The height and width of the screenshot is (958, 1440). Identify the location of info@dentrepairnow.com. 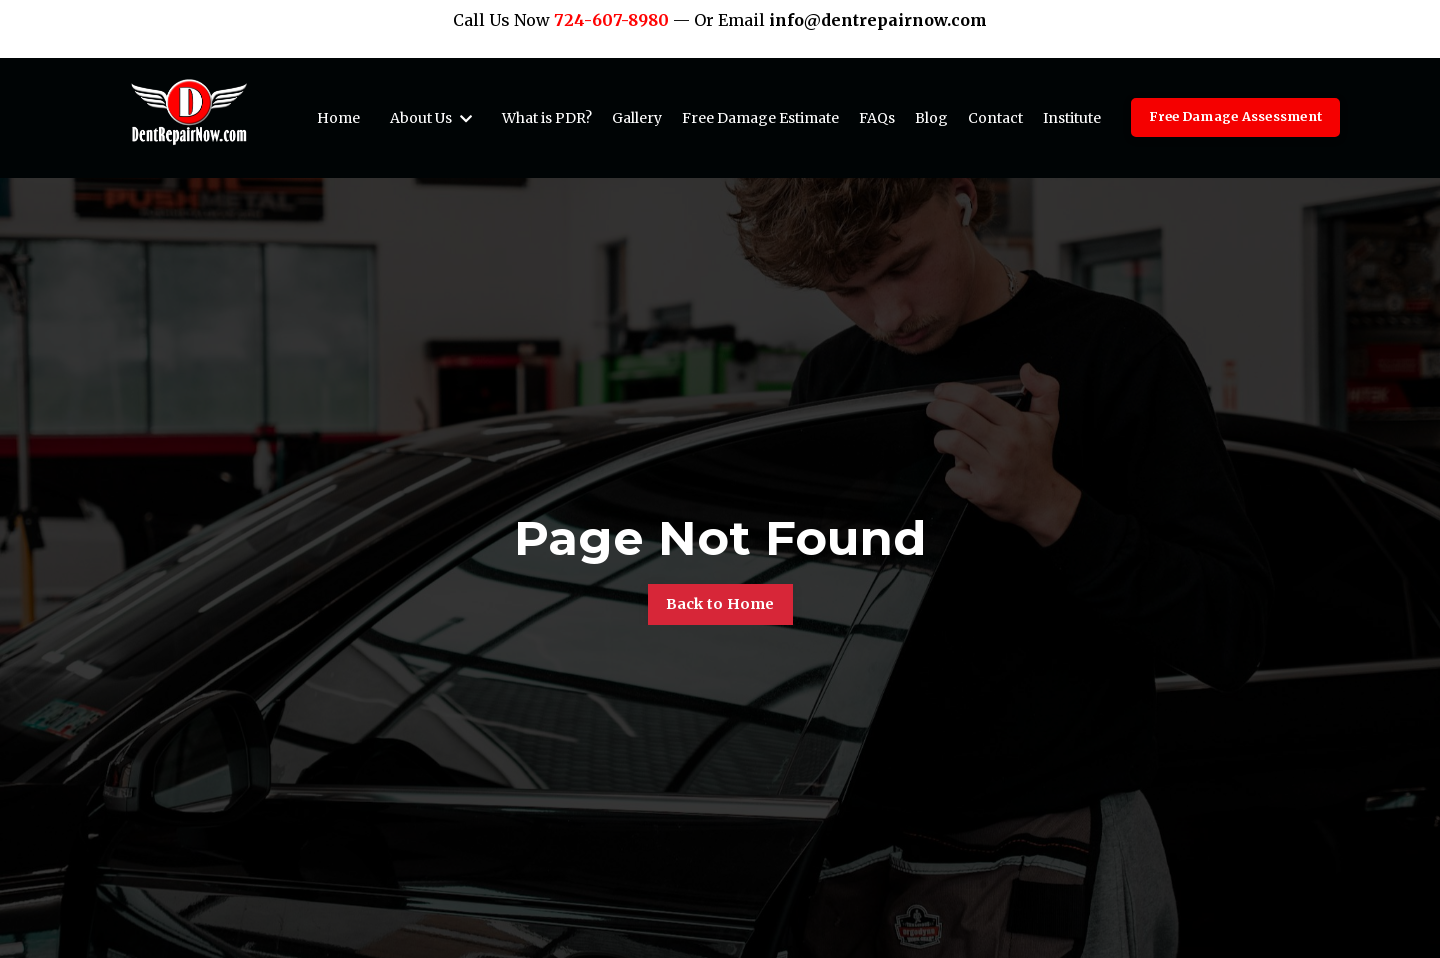
(878, 20).